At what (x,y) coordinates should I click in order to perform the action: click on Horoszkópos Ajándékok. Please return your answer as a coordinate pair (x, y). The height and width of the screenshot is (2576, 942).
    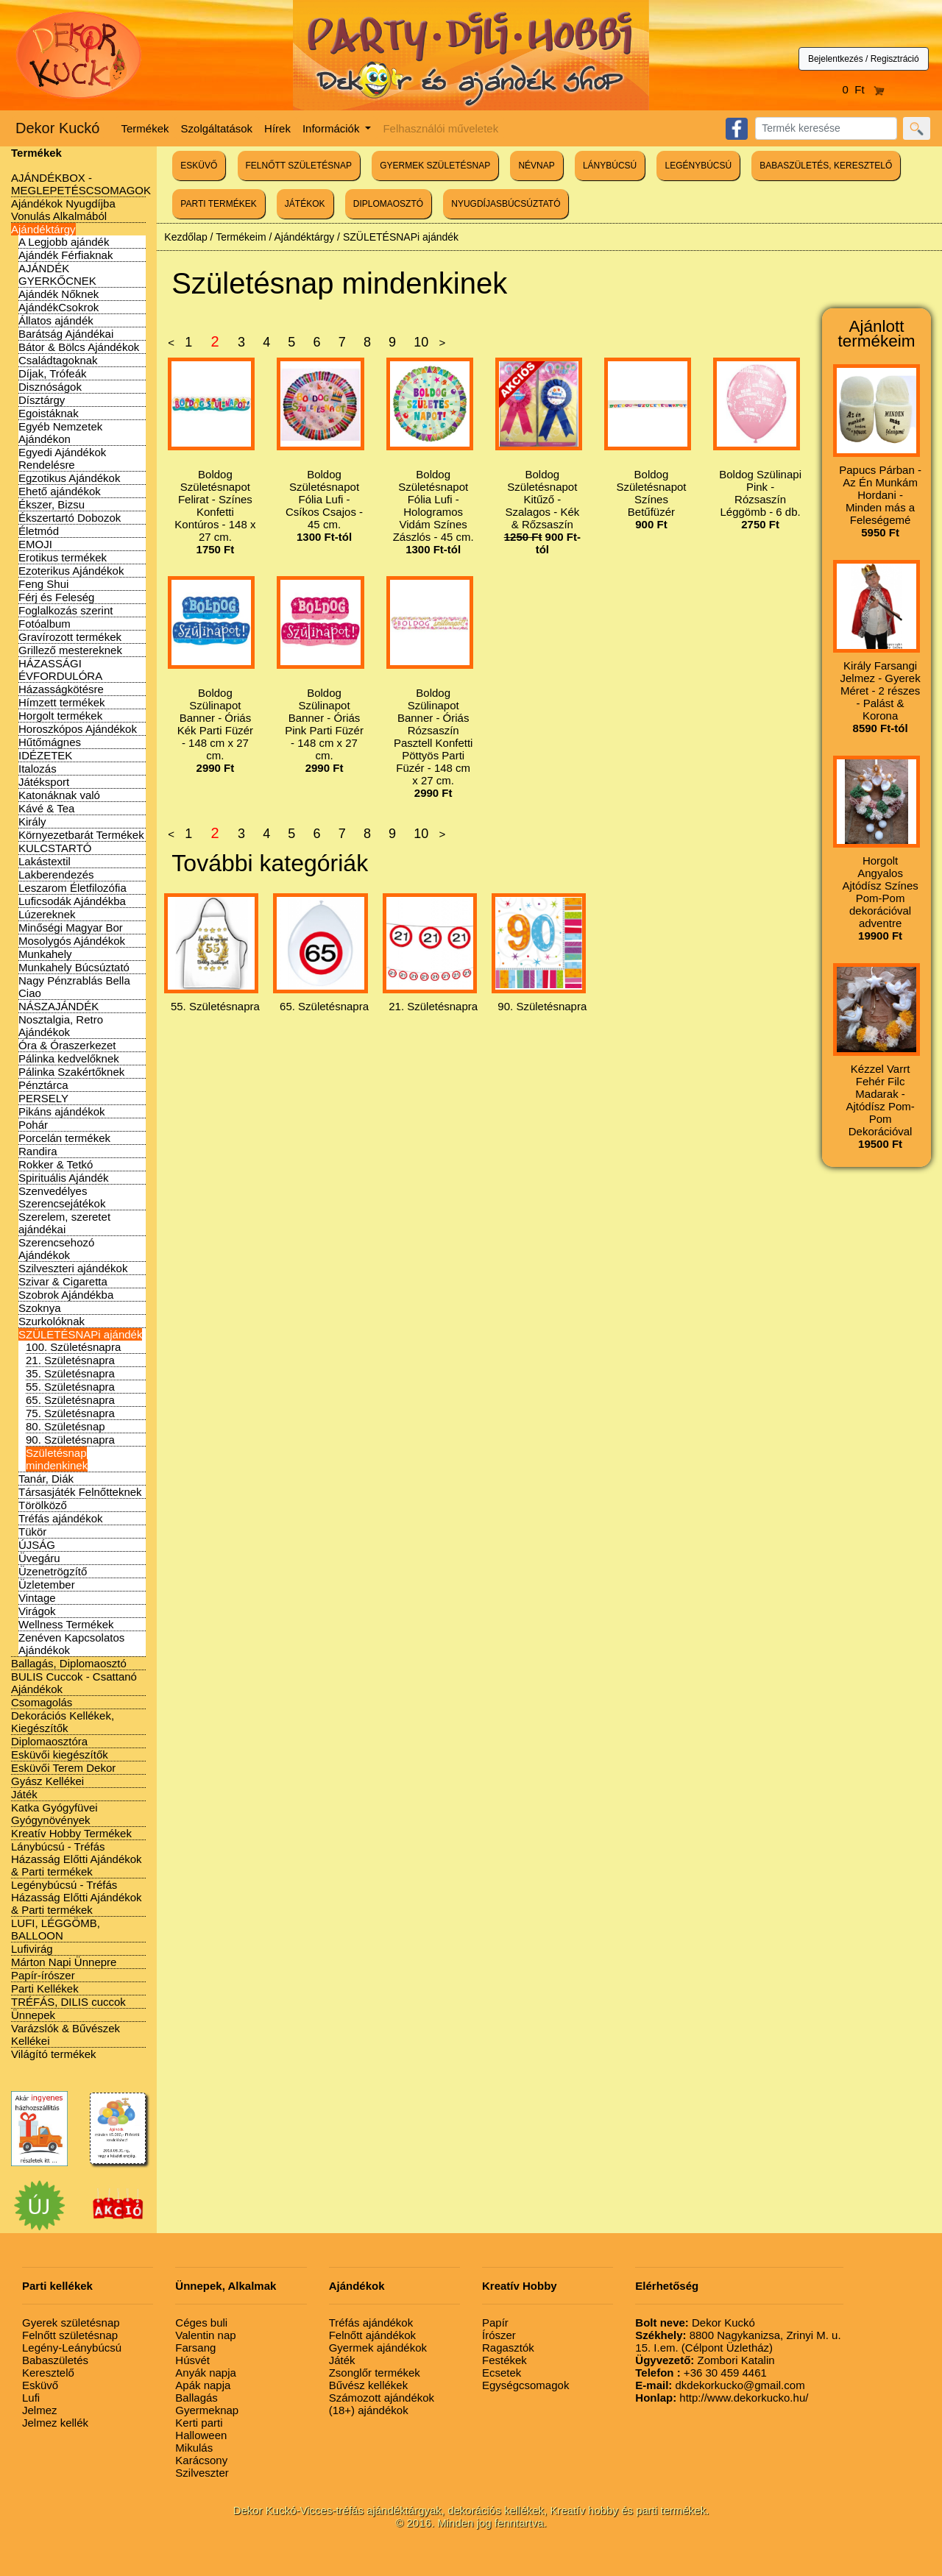
    Looking at the image, I should click on (77, 729).